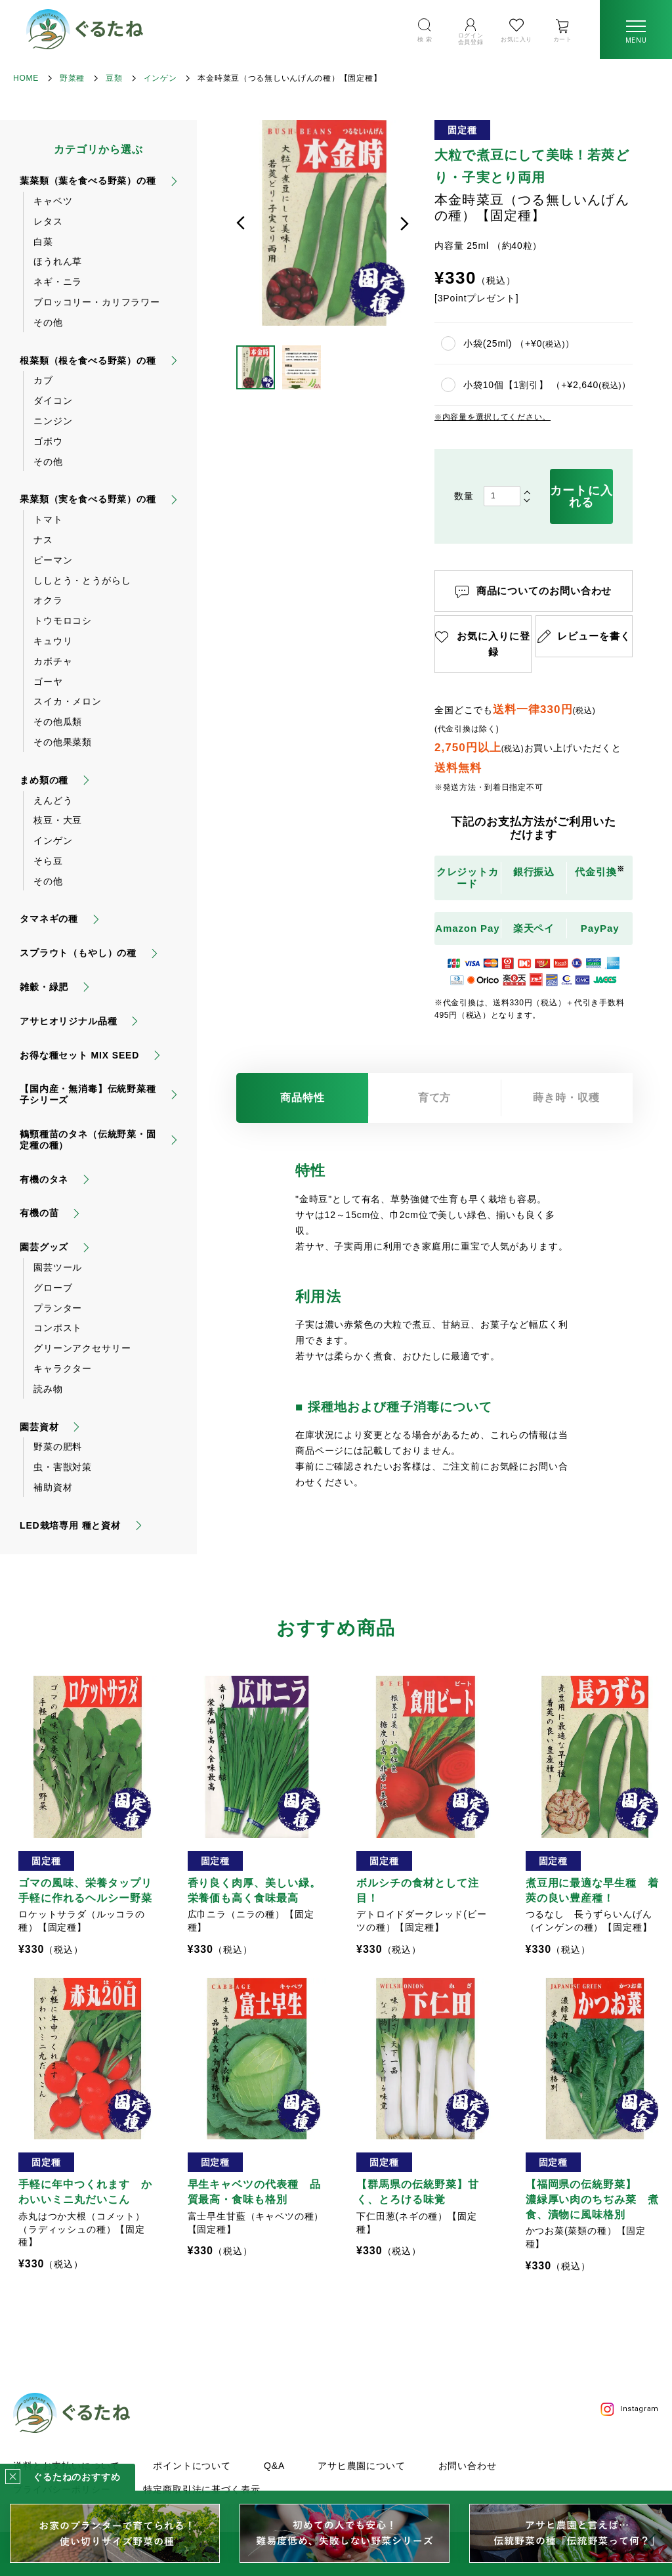  I want to click on トウモロコシ, so click(62, 620).